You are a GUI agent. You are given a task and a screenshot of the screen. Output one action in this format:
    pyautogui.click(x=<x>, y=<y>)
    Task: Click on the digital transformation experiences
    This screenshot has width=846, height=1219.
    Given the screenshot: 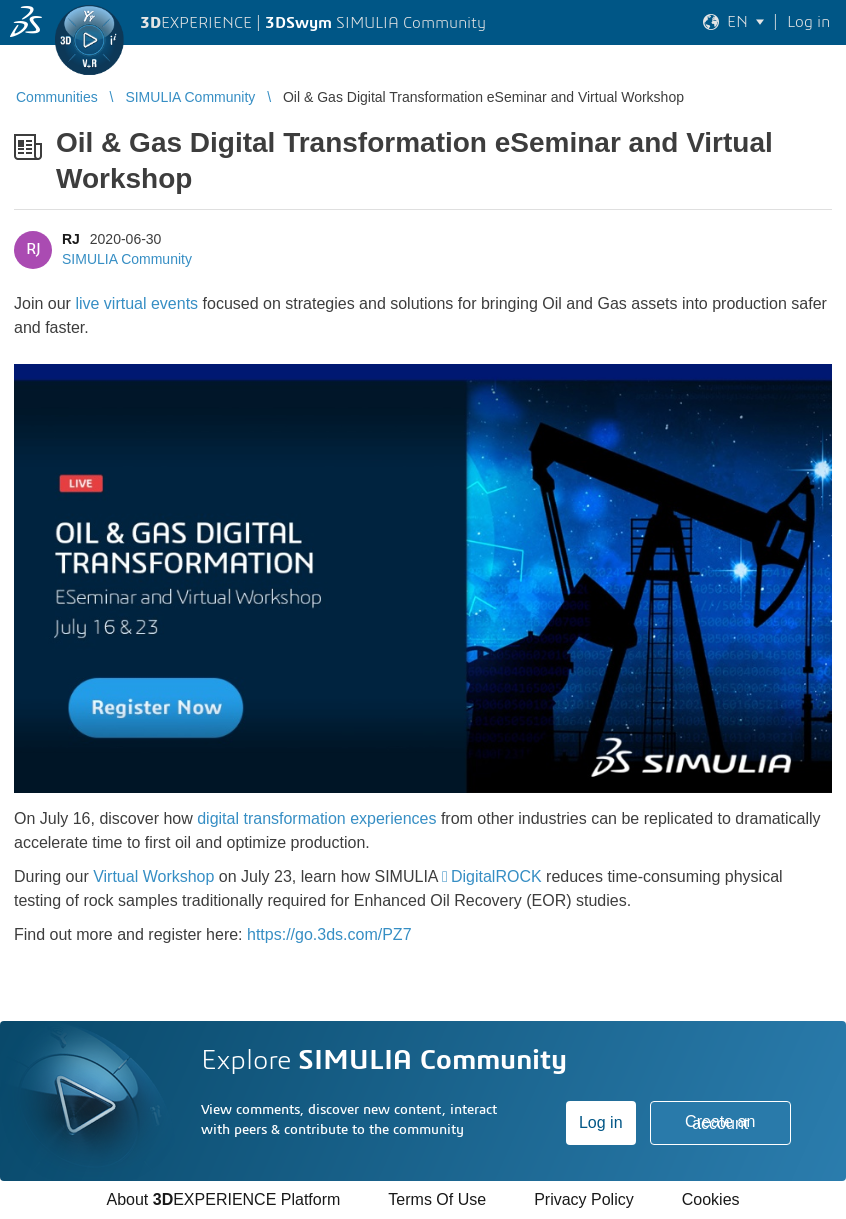 What is the action you would take?
    pyautogui.click(x=316, y=818)
    